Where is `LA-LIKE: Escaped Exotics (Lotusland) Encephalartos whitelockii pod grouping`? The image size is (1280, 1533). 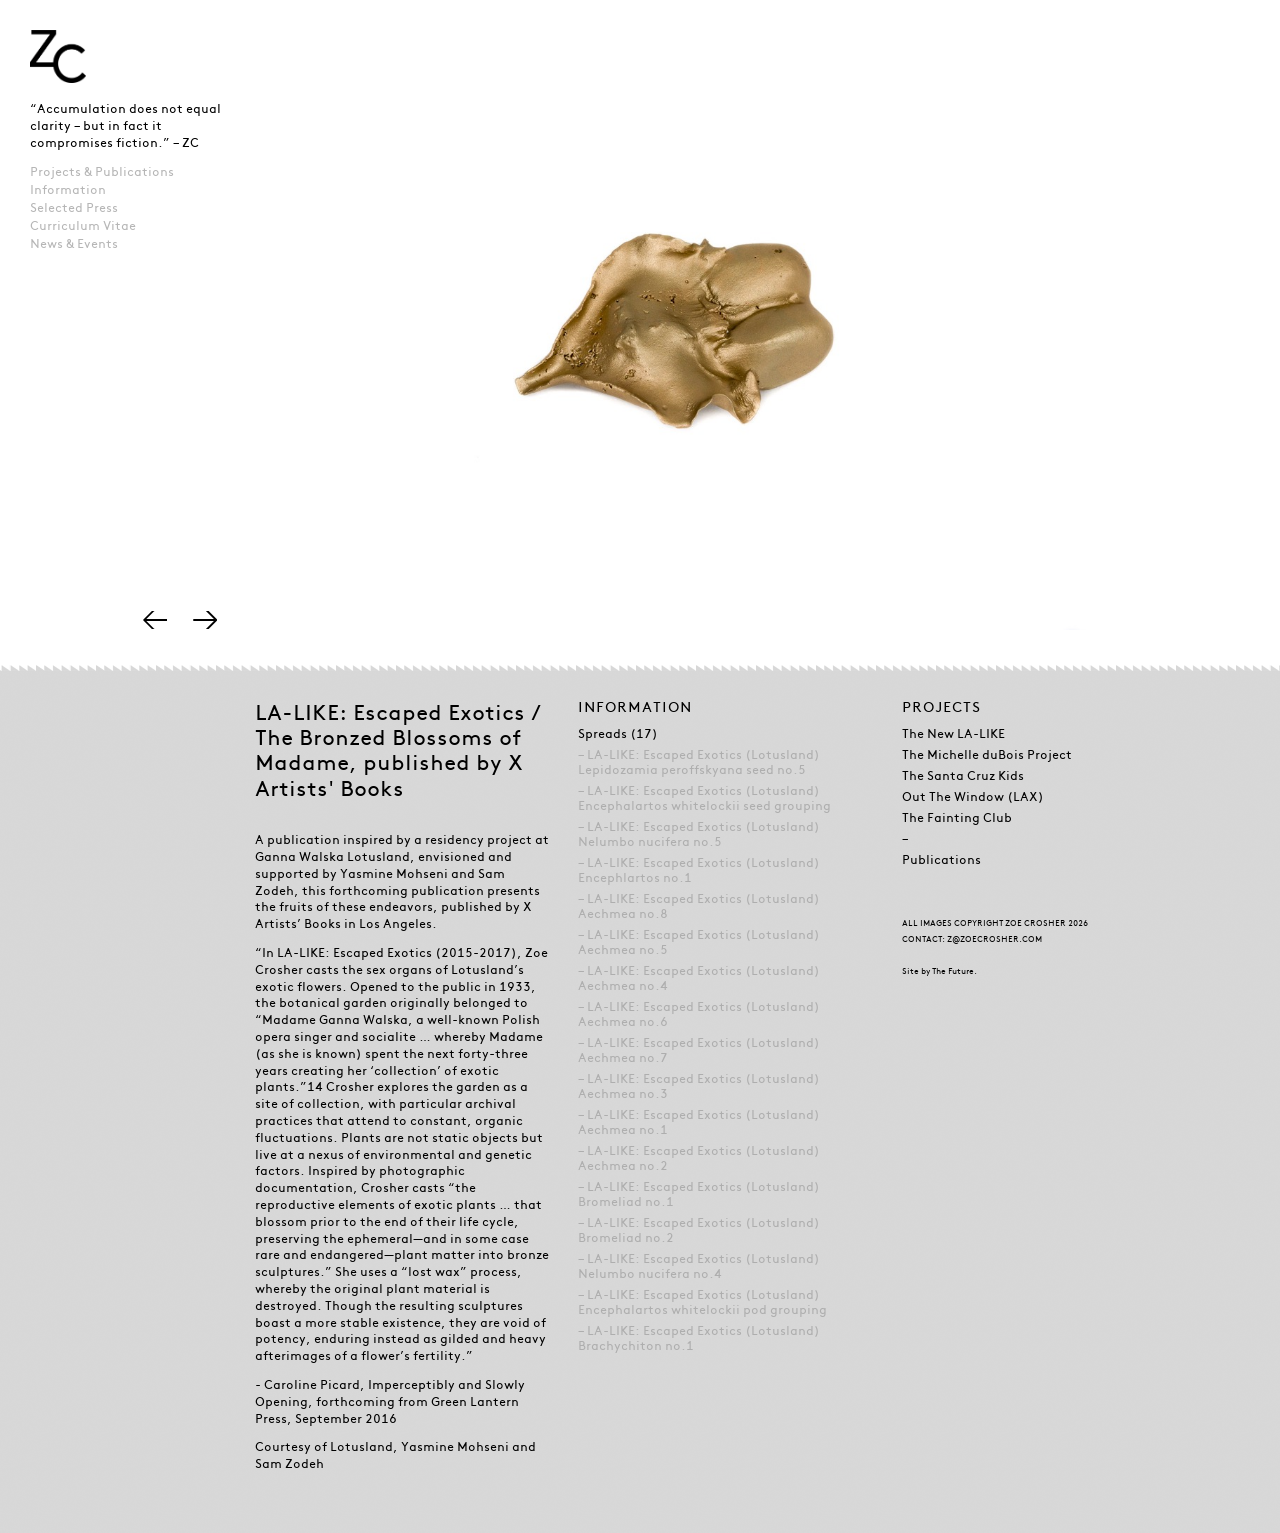
LA-LIKE: Escaped Exotics (Lotusland) Encephalartos whitelockii pod grouping is located at coordinates (702, 1302).